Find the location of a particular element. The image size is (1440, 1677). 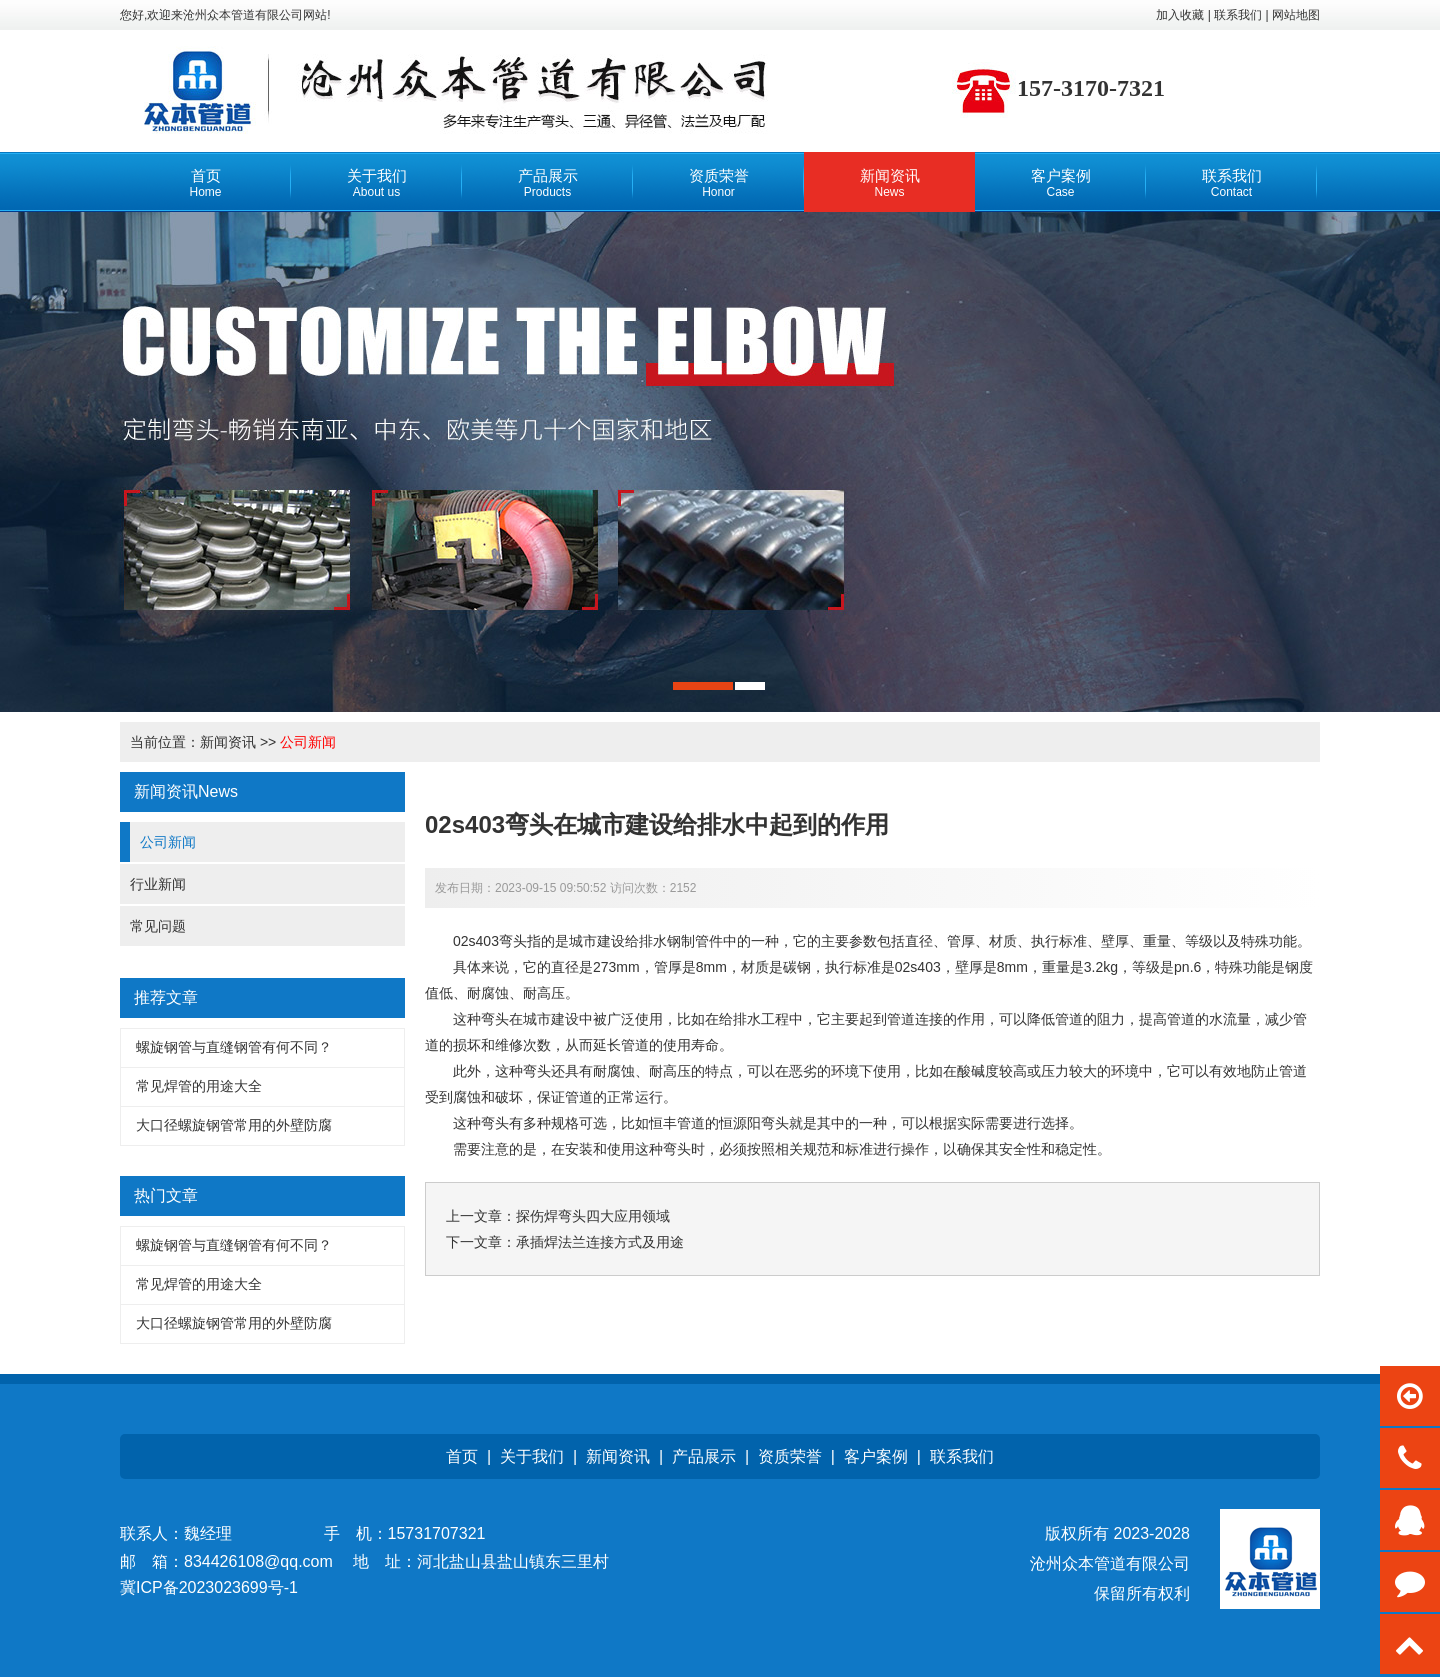

行业新闻 is located at coordinates (158, 884).